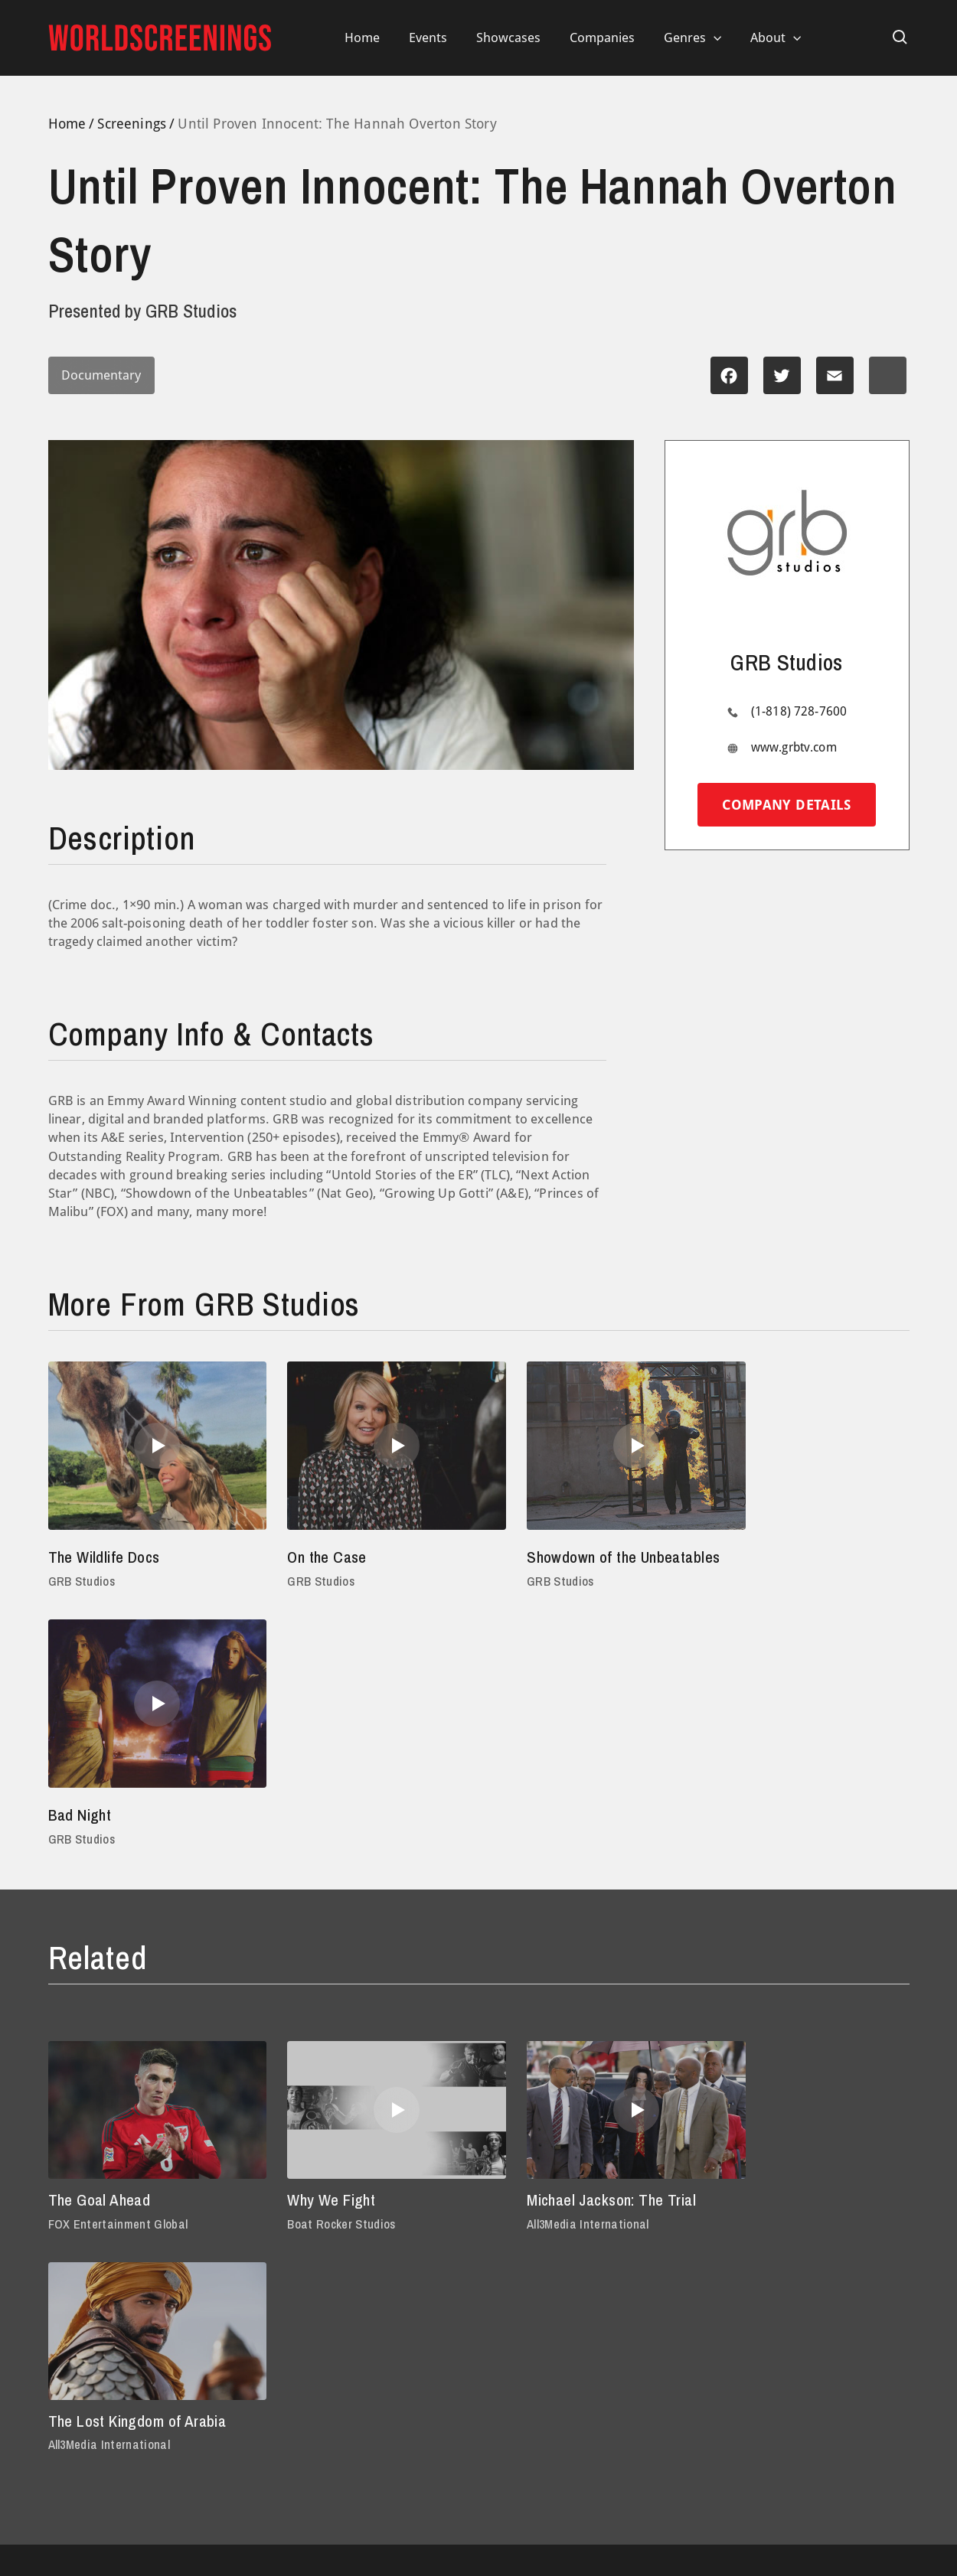 The width and height of the screenshot is (957, 2576). What do you see at coordinates (83, 1581) in the screenshot?
I see `GRB Studios` at bounding box center [83, 1581].